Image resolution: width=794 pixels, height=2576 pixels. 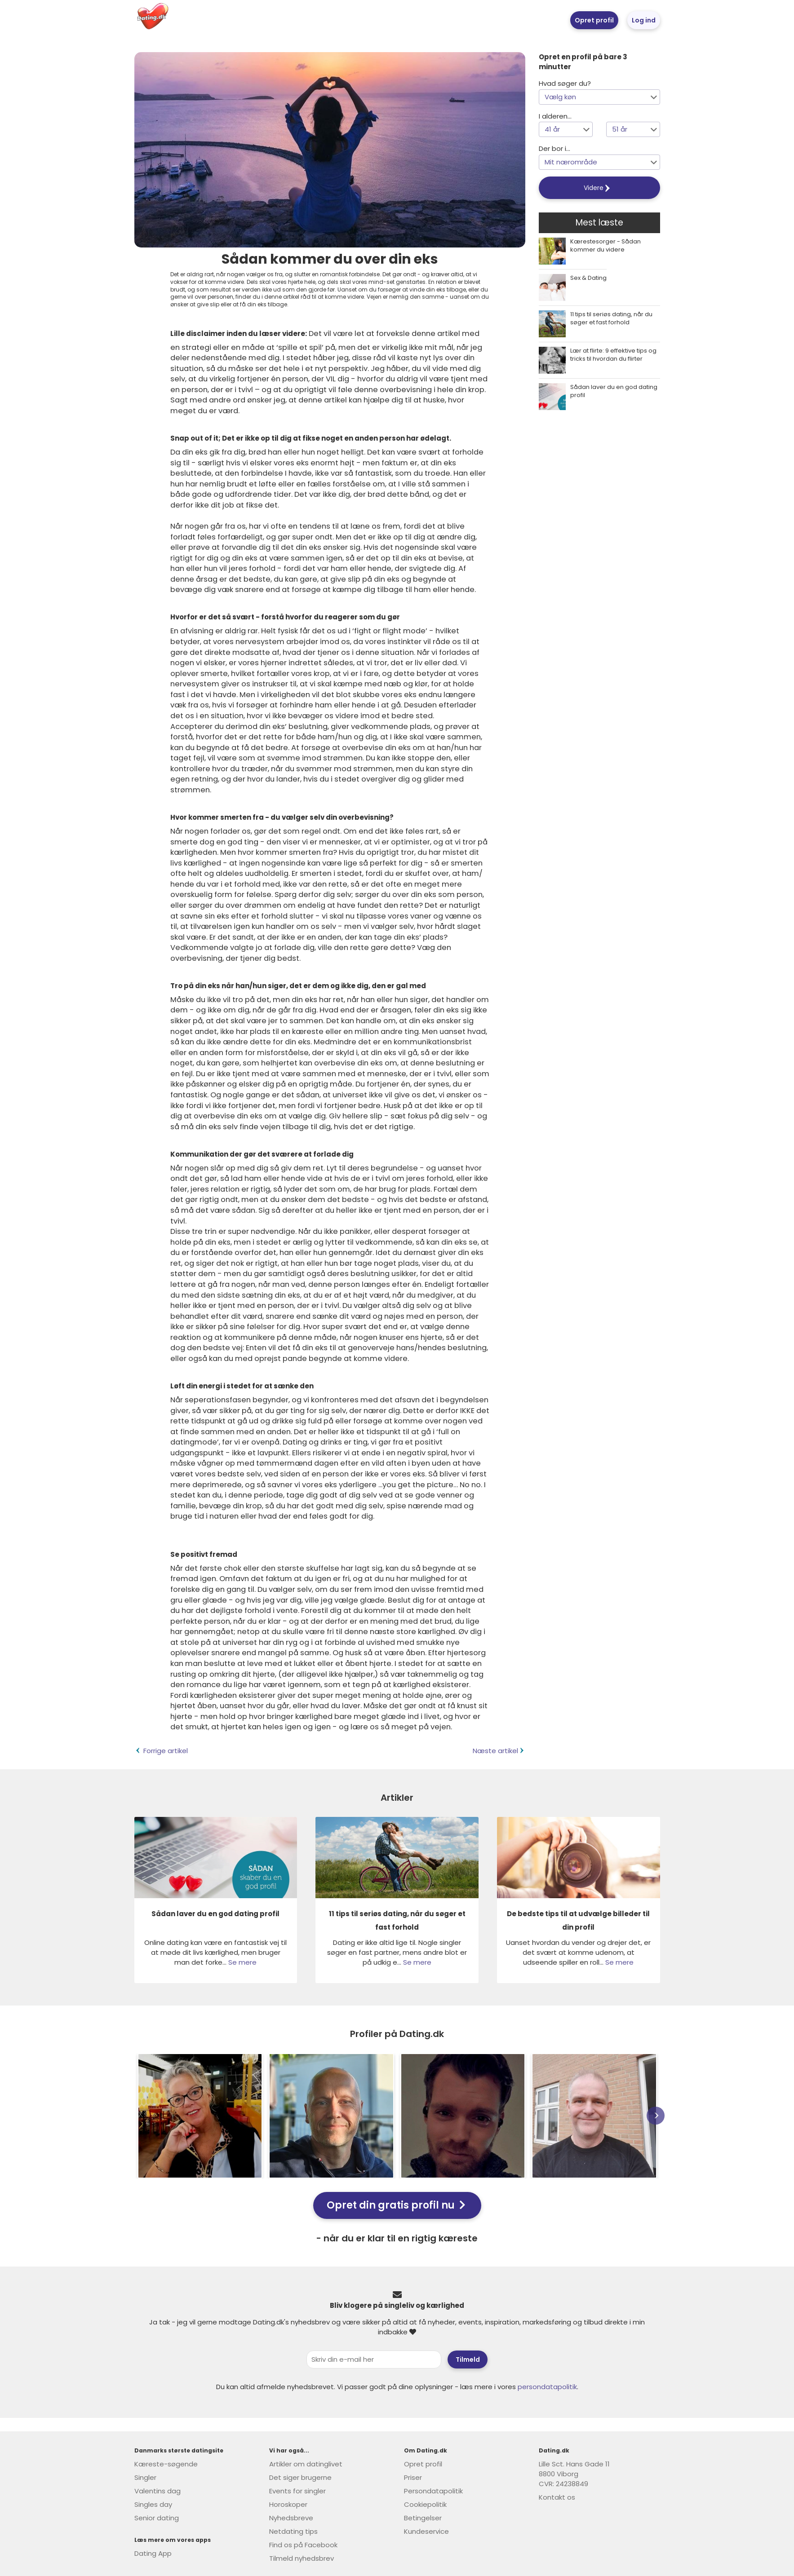 I want to click on Lær at flirte: 9 effektive tips og tricks til hvordan du flirter, so click(x=613, y=354).